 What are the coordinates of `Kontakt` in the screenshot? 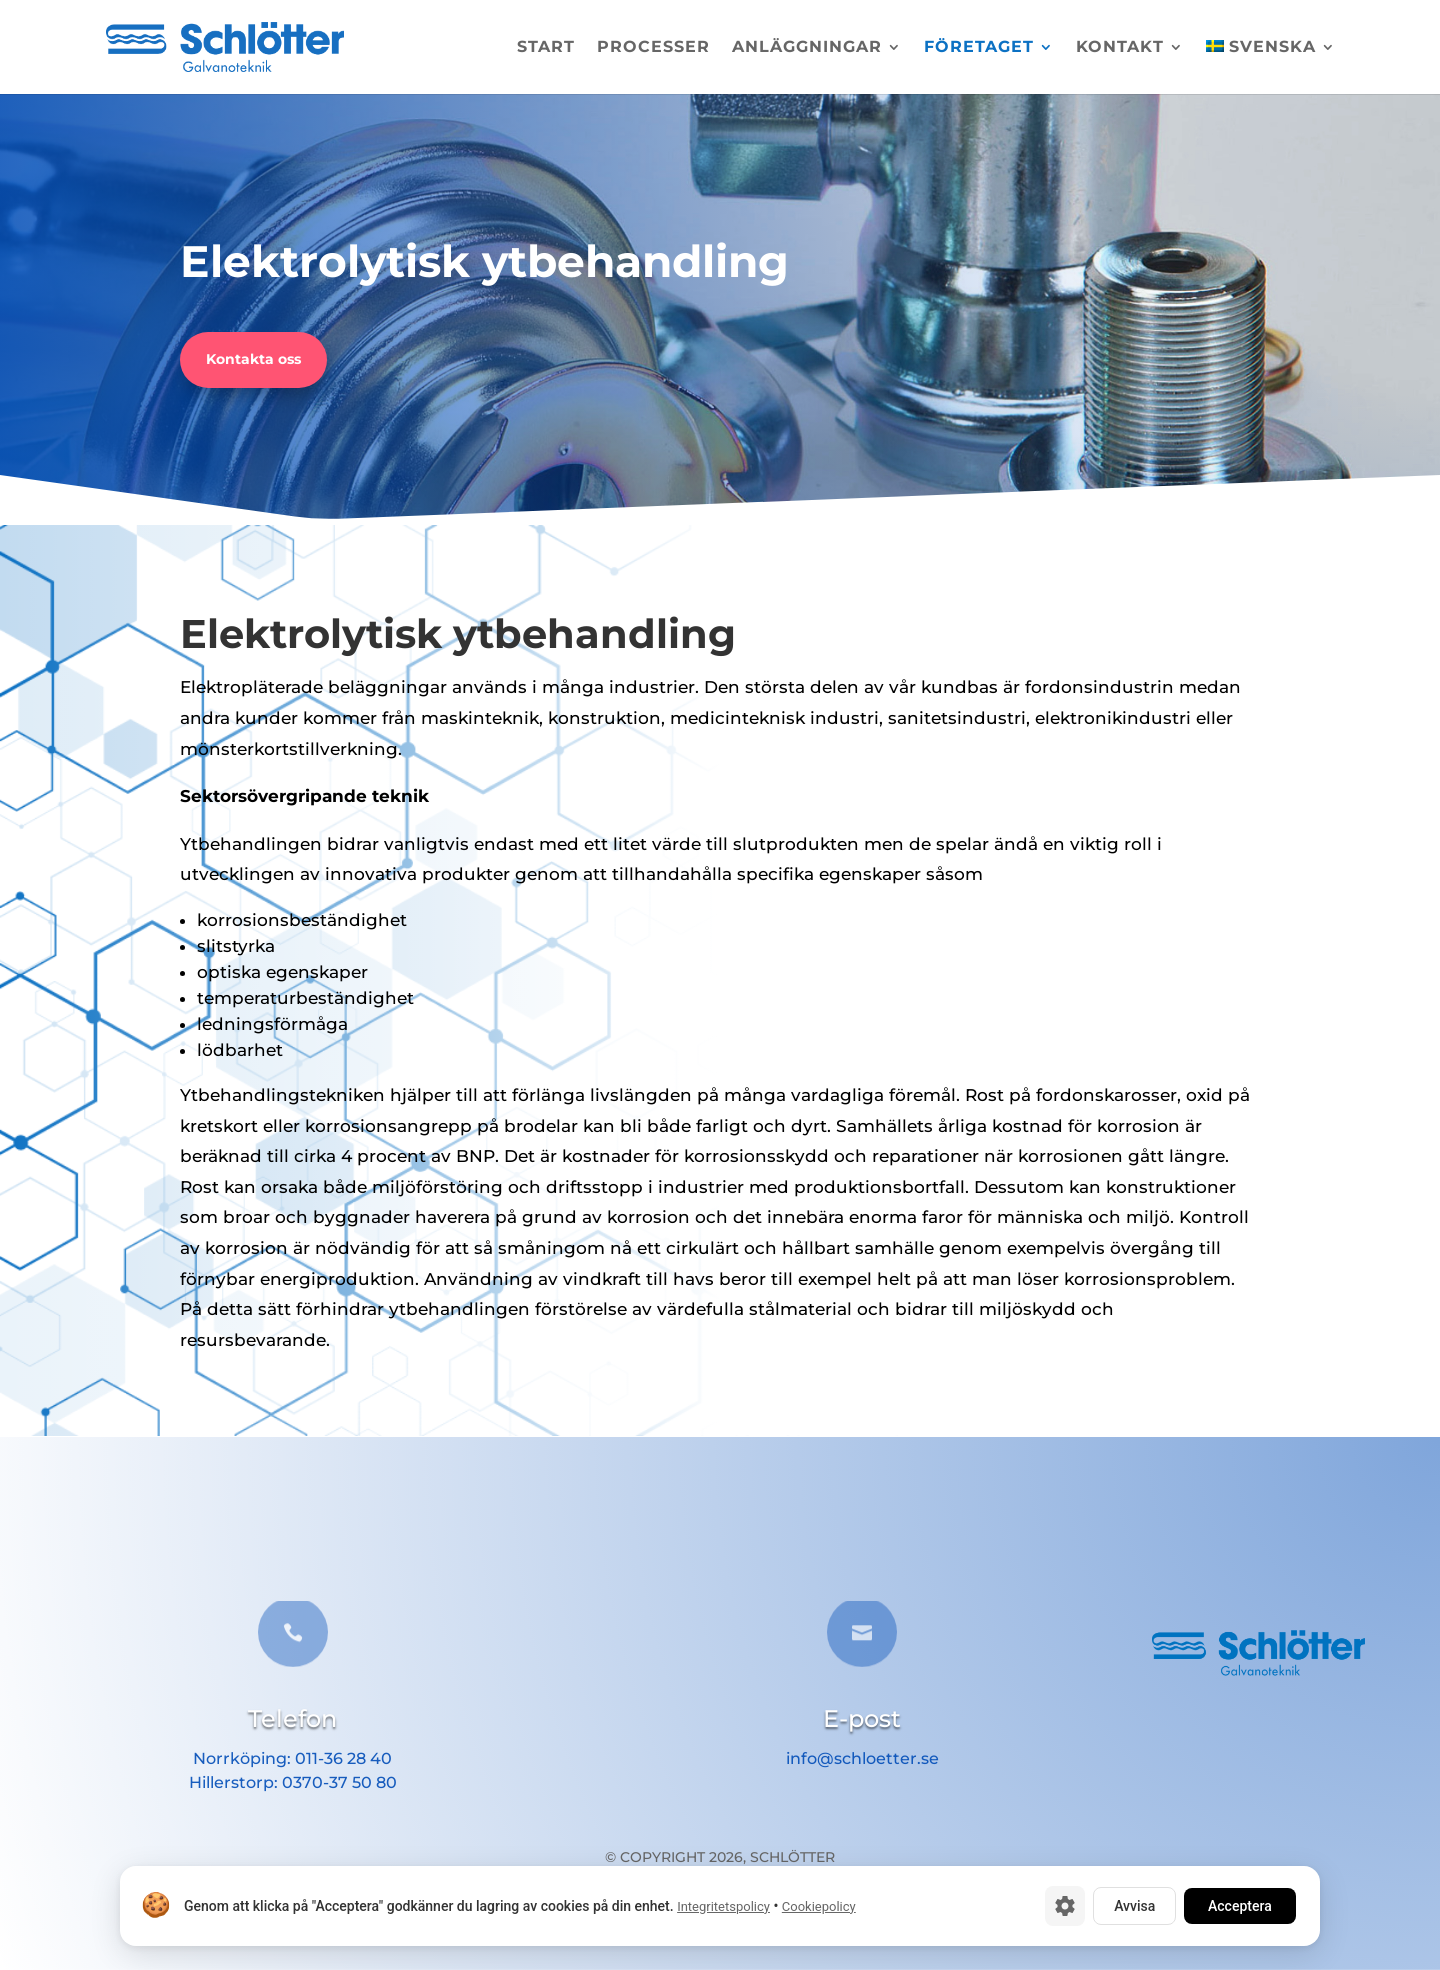 It's located at (1120, 48).